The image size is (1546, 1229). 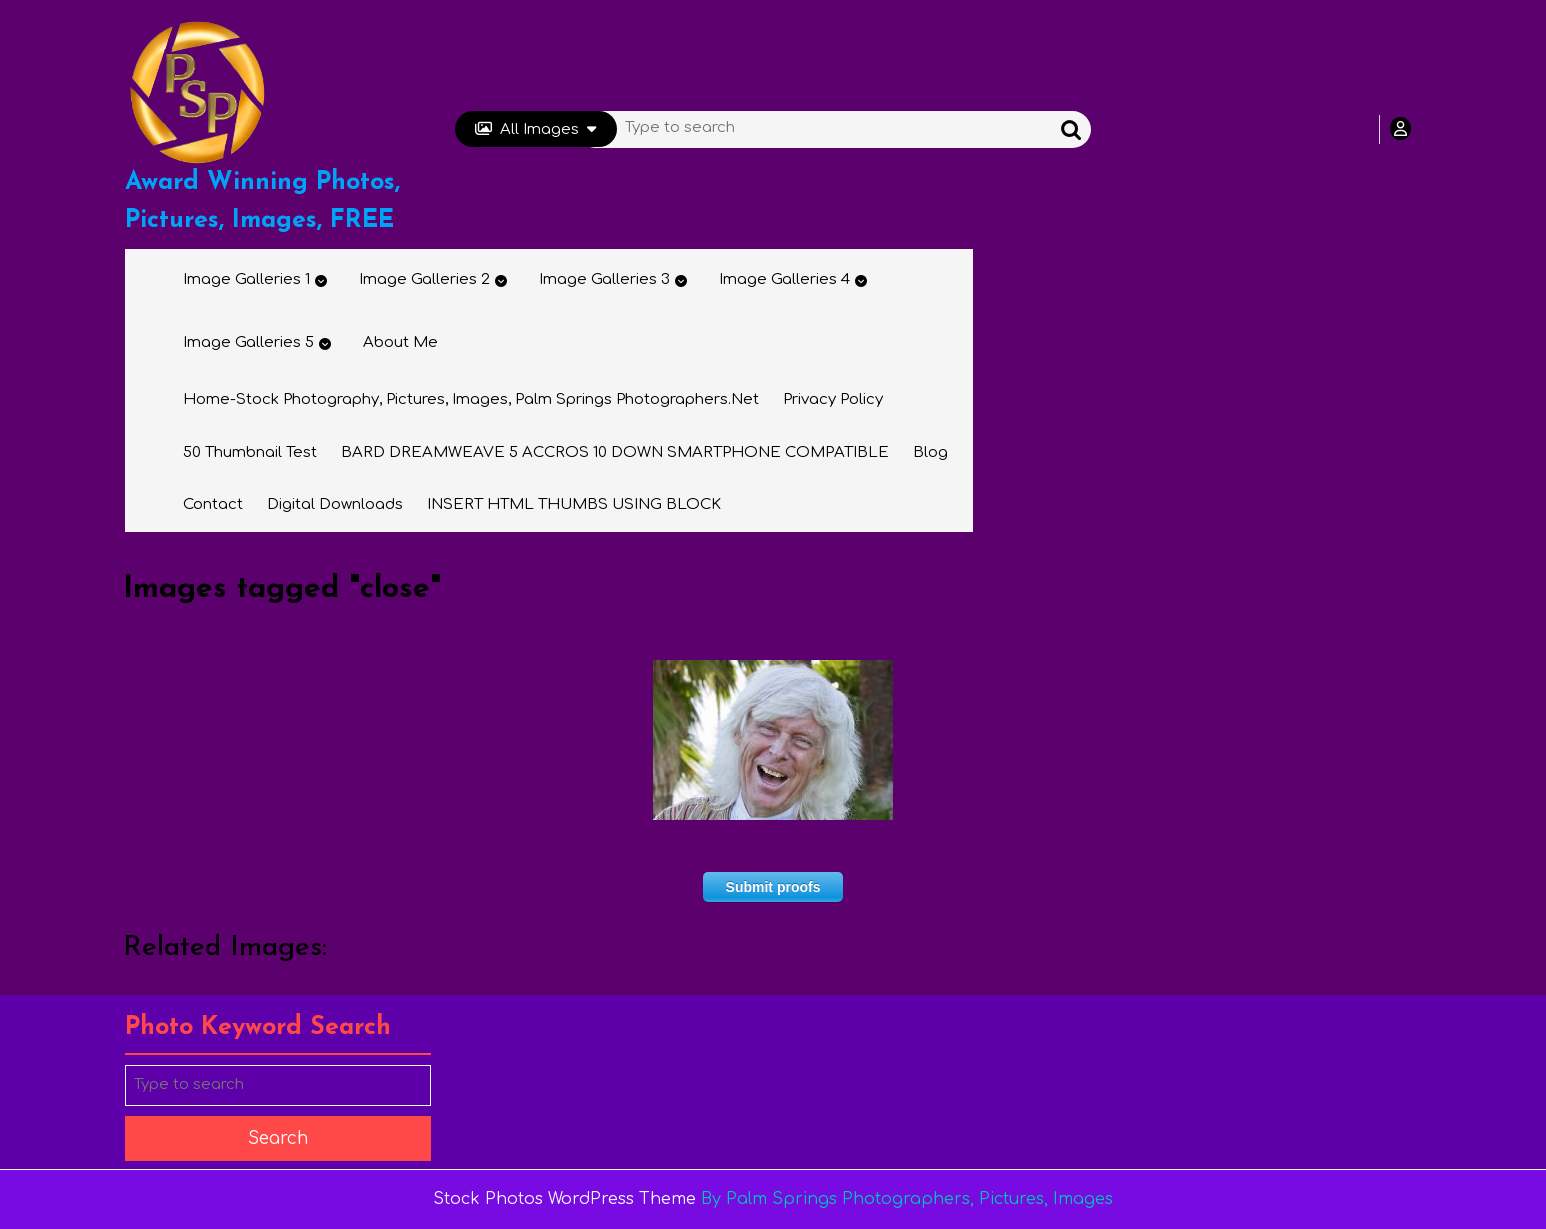 What do you see at coordinates (535, 129) in the screenshot?
I see `All Images` at bounding box center [535, 129].